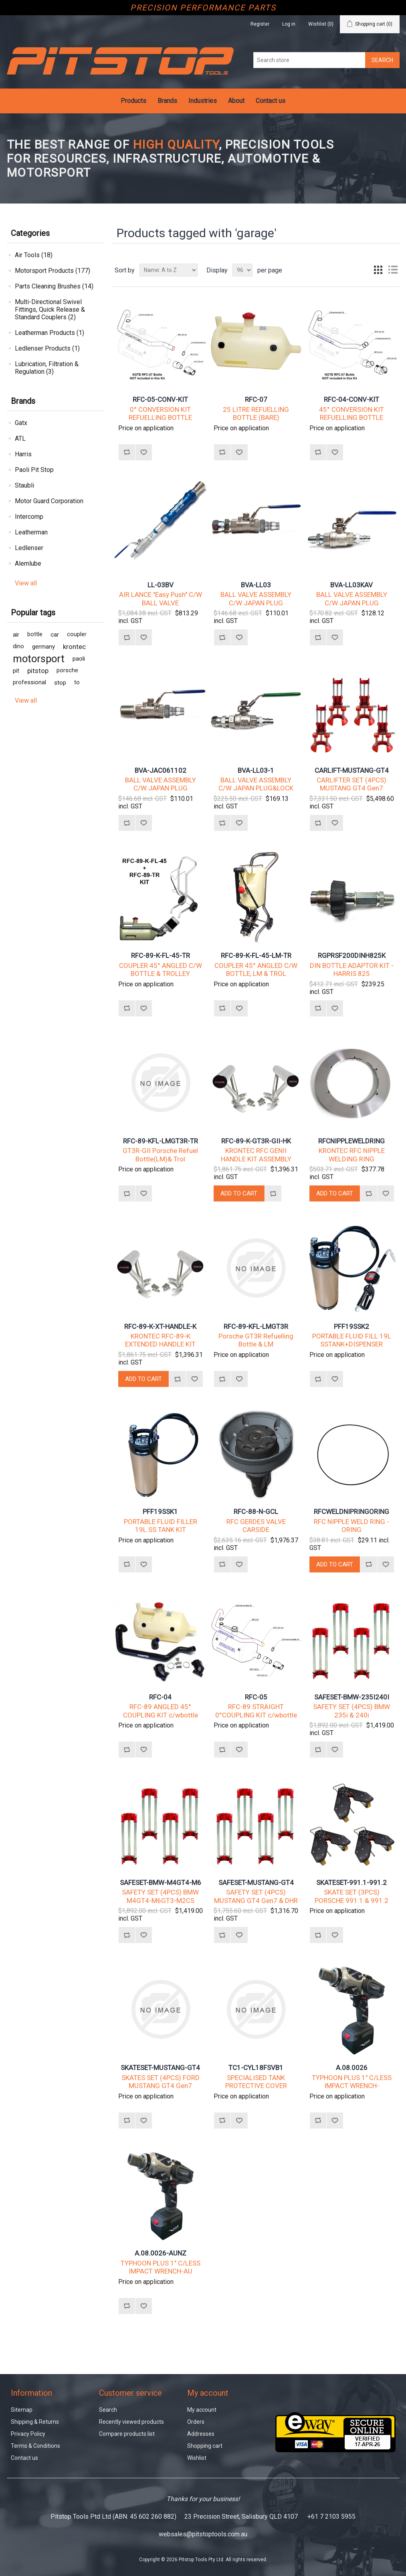 This screenshot has width=406, height=2576. What do you see at coordinates (49, 333) in the screenshot?
I see `Leatherman Products (1)` at bounding box center [49, 333].